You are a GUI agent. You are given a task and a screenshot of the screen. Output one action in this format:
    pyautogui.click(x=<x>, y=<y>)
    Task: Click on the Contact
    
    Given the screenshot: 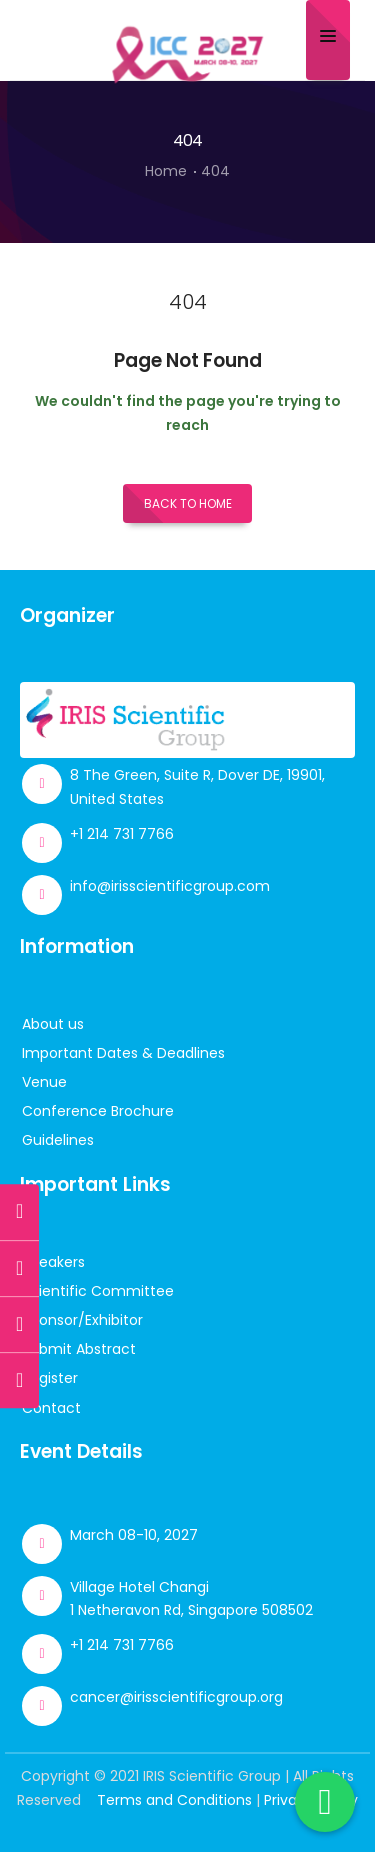 What is the action you would take?
    pyautogui.click(x=51, y=1408)
    